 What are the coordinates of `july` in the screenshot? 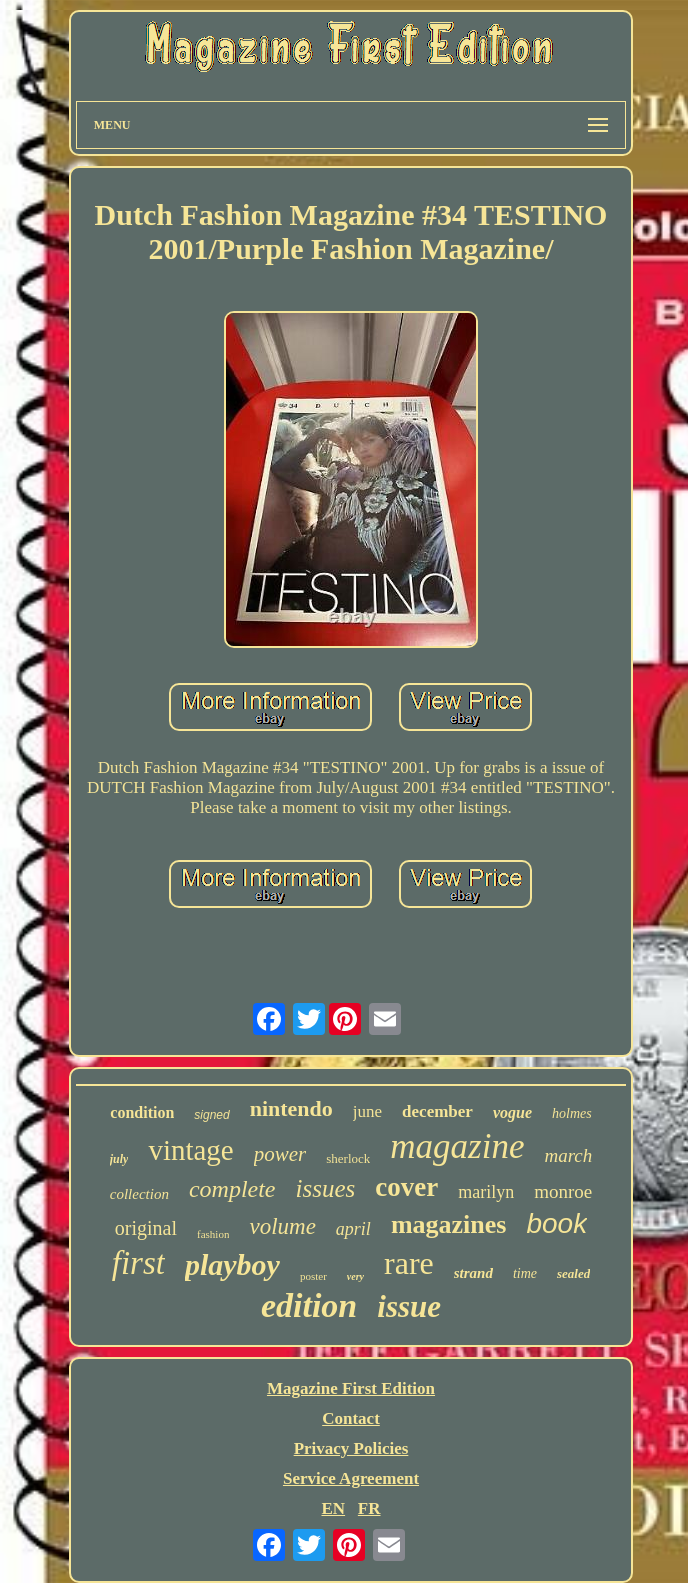 It's located at (119, 1159).